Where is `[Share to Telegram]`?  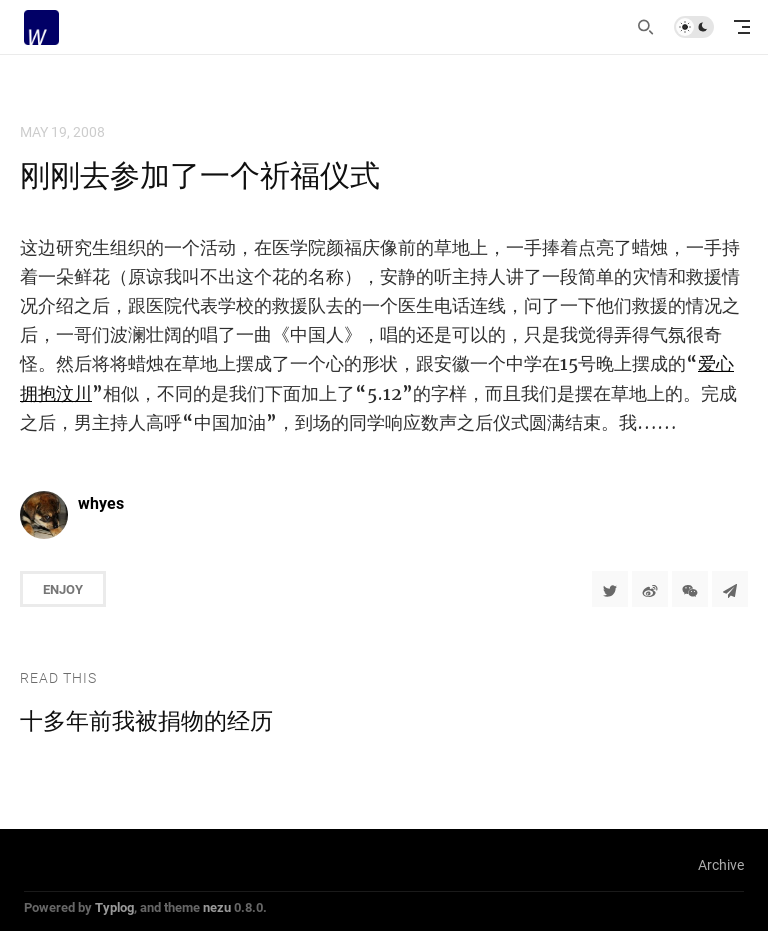
[Share to Telegram] is located at coordinates (730, 589).